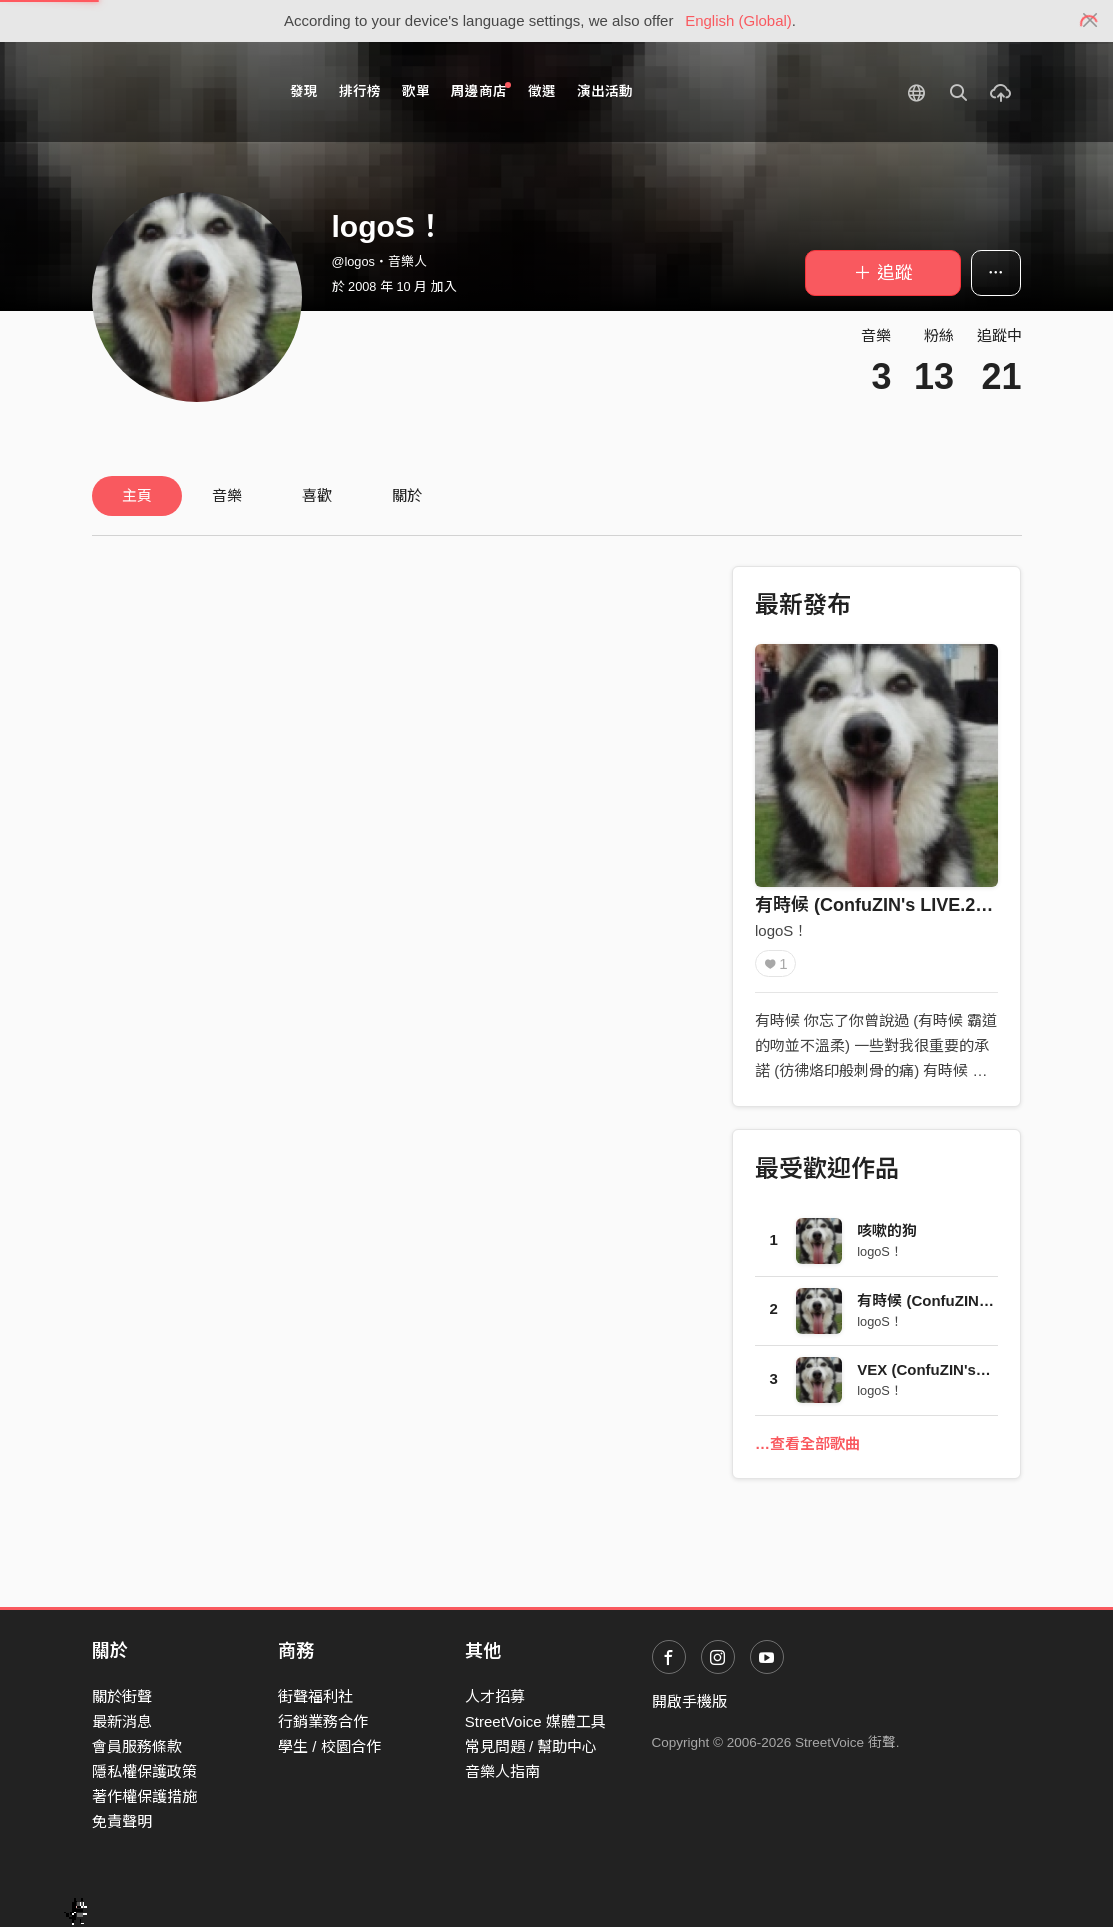 This screenshot has width=1113, height=1927. I want to click on English (Global), so click(738, 20).